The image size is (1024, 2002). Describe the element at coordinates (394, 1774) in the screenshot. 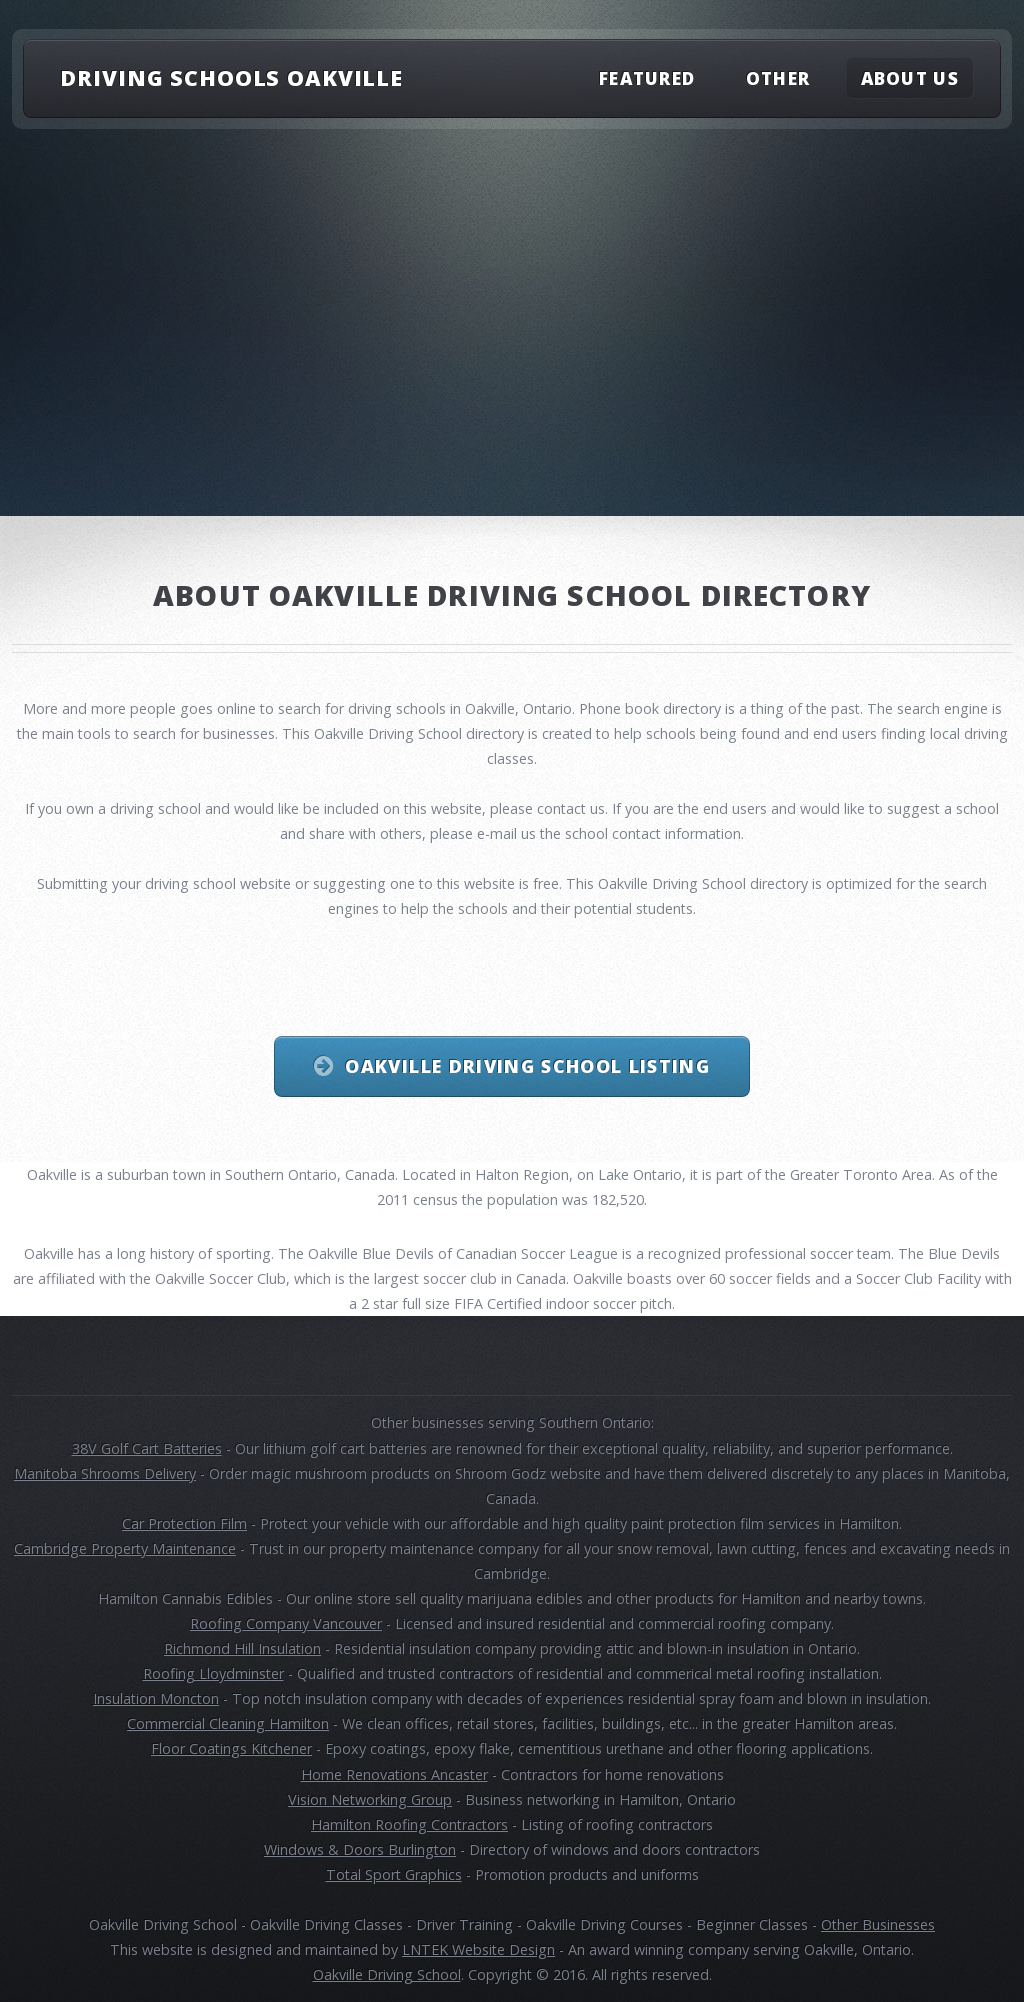

I see `Home Renovations Ancaster` at that location.